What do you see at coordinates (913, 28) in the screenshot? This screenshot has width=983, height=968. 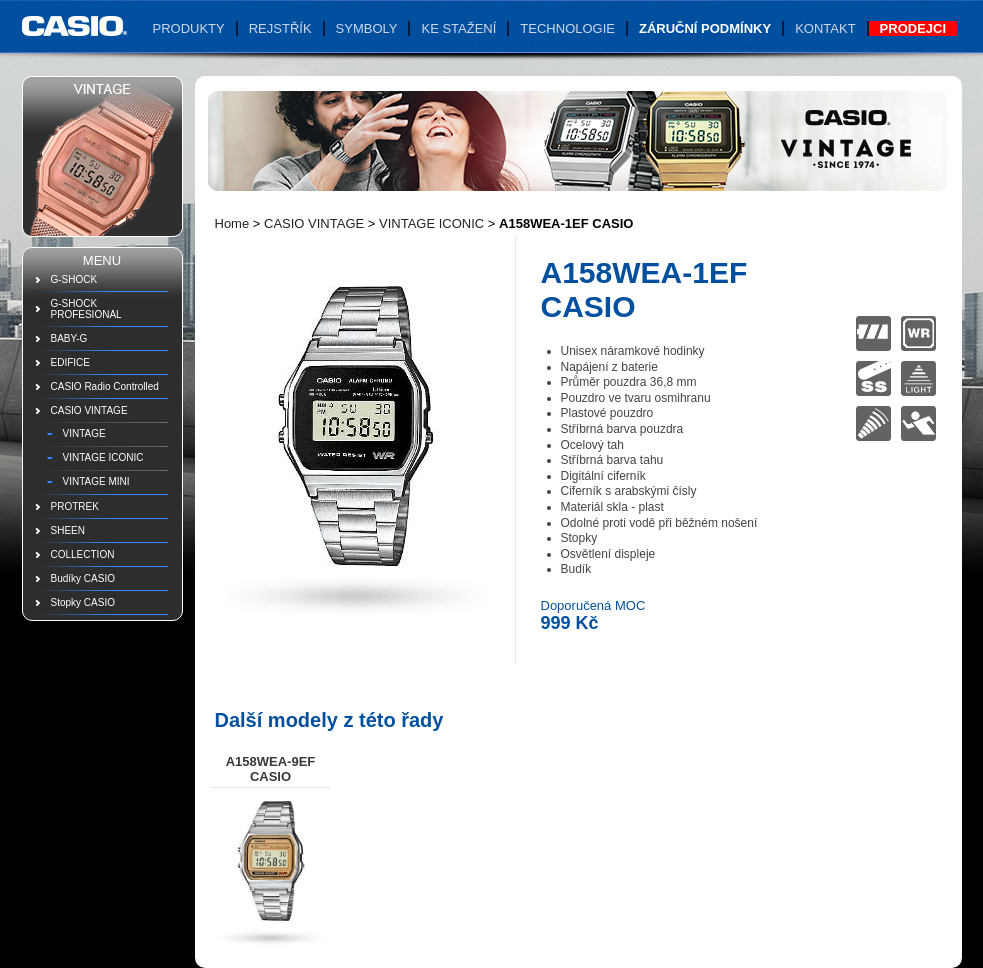 I see `Prodejci` at bounding box center [913, 28].